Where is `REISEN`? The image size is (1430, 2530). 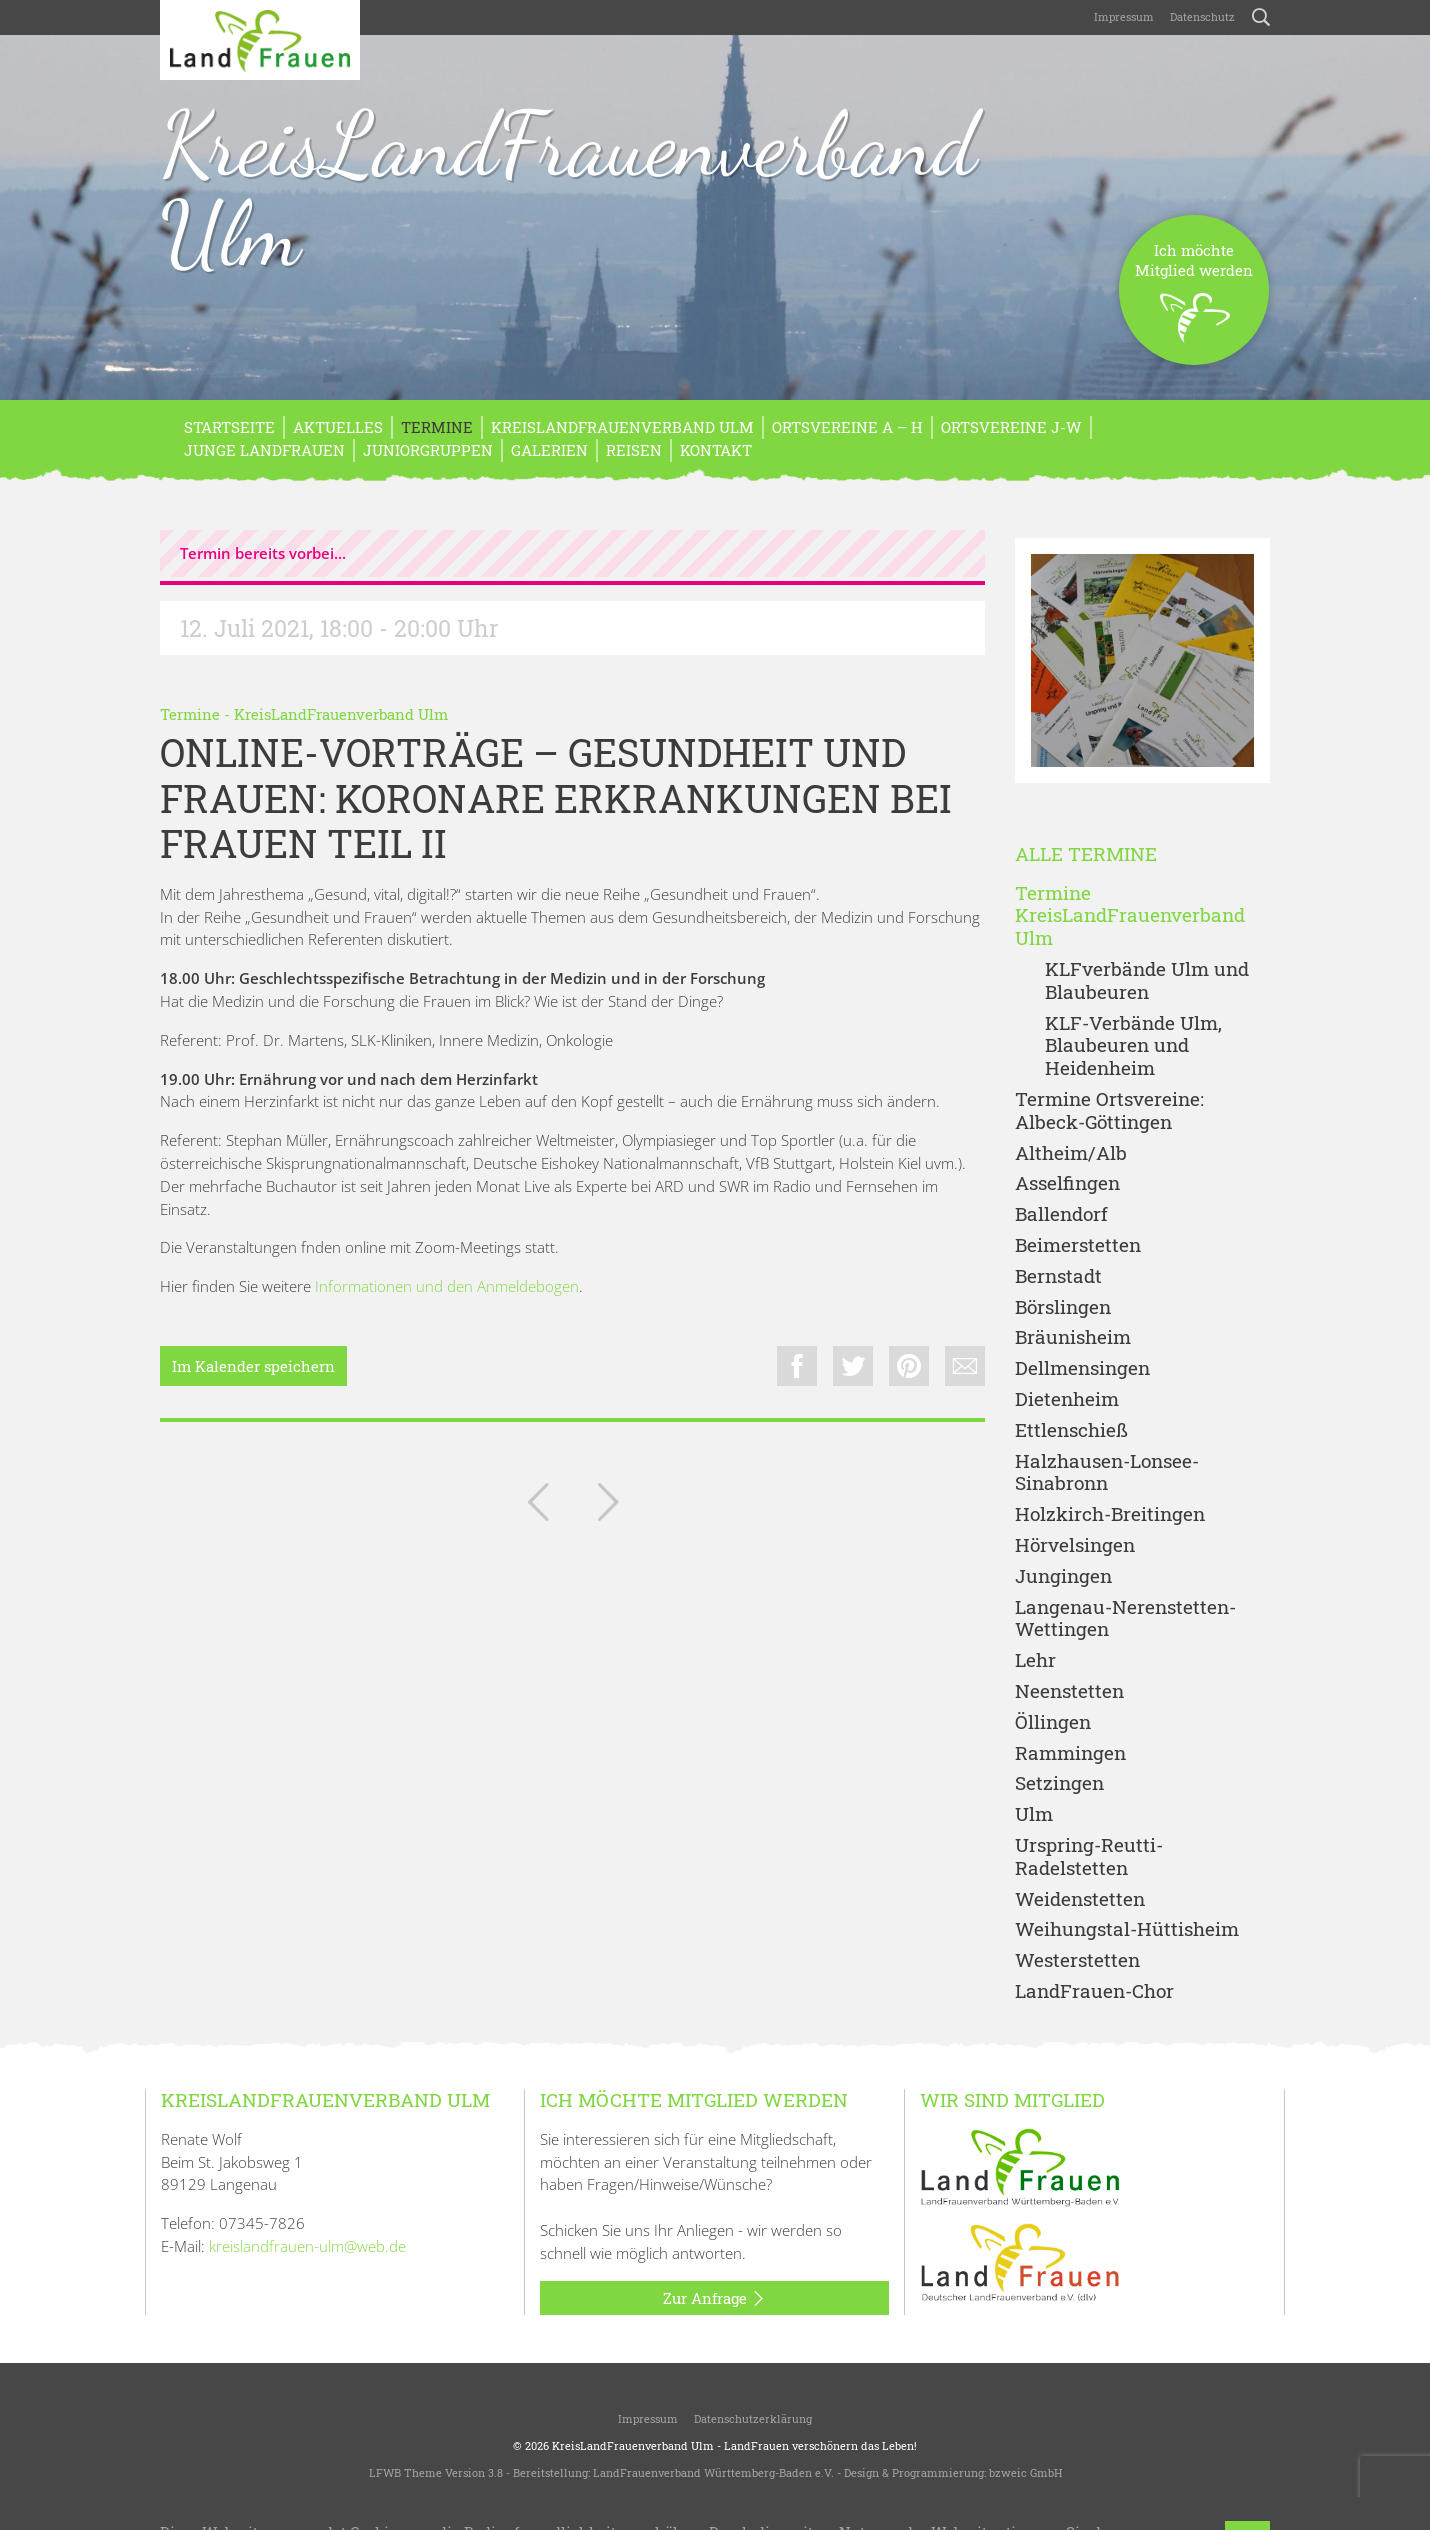
REISEN is located at coordinates (634, 450).